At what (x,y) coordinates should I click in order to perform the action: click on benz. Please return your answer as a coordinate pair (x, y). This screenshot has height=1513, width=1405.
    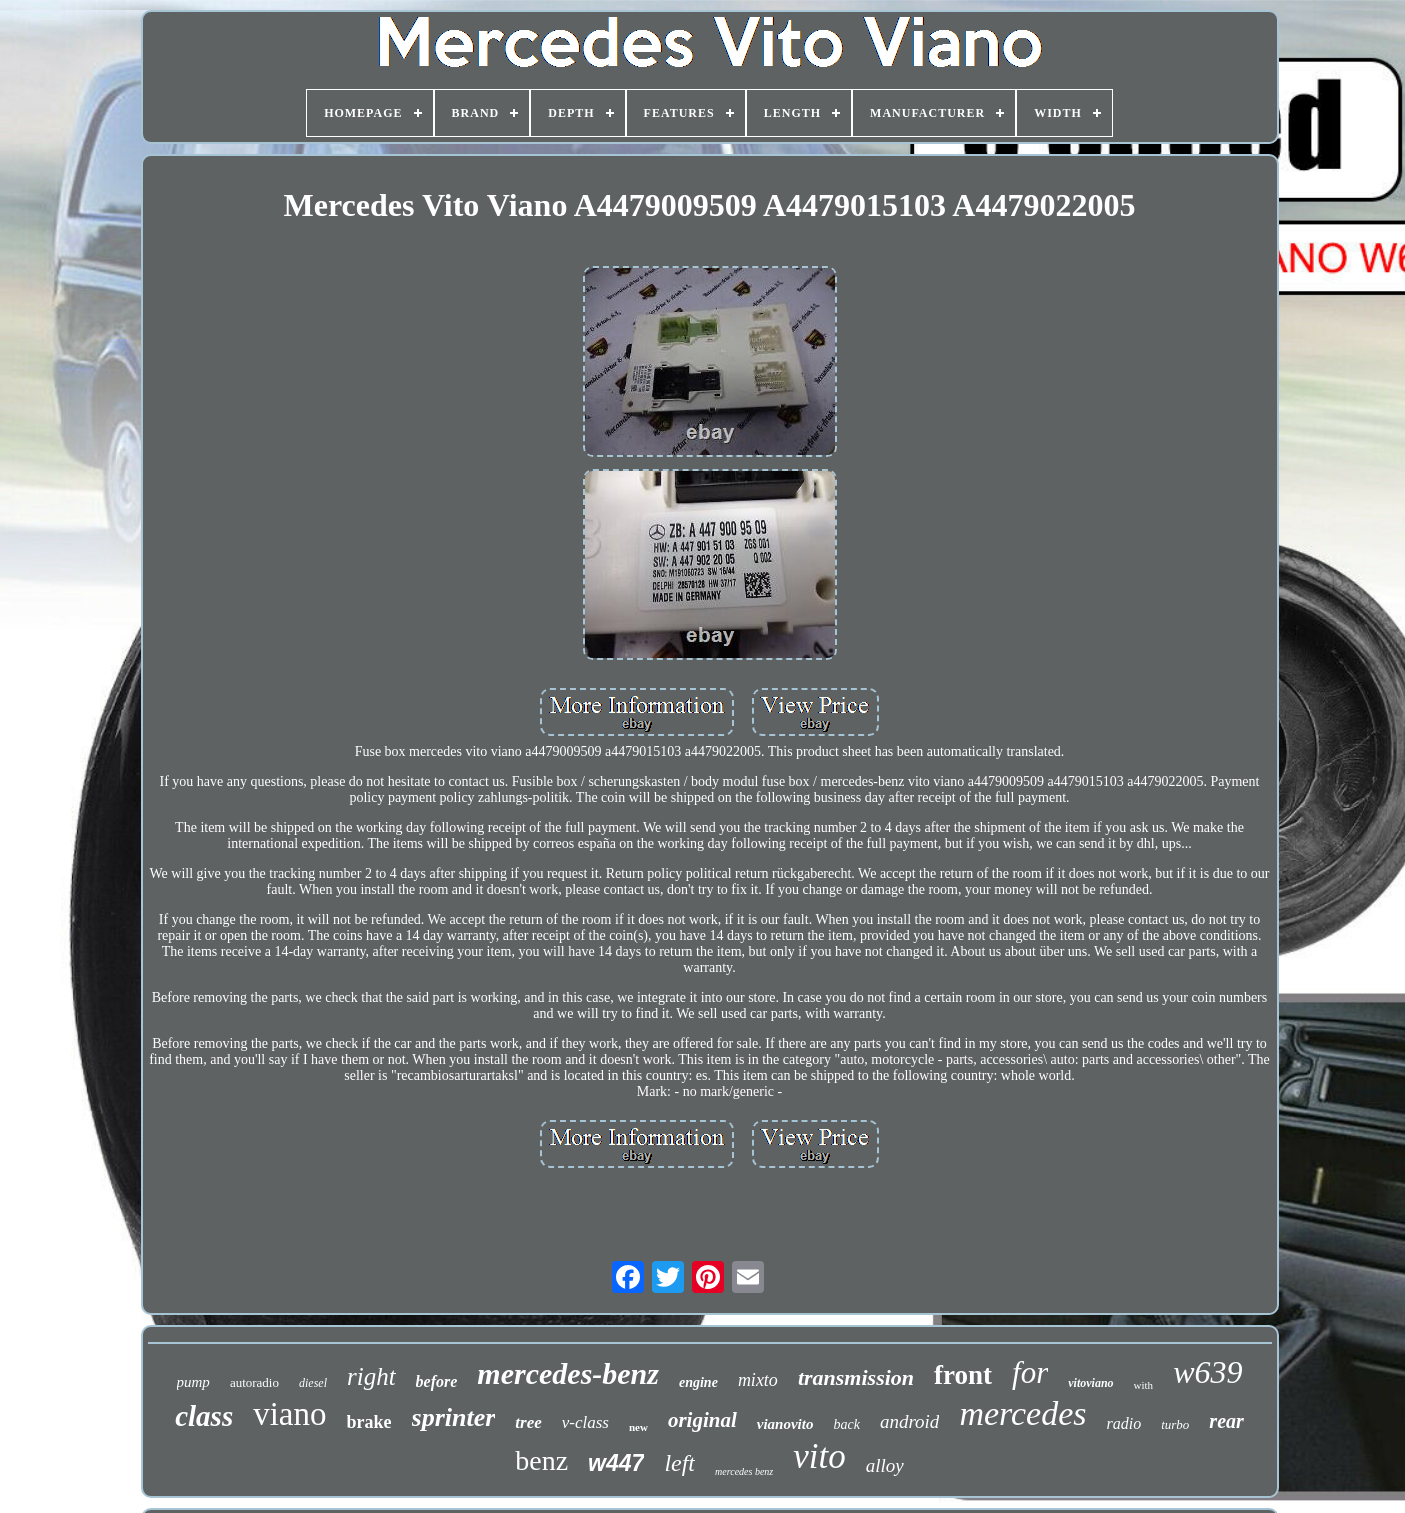
    Looking at the image, I should click on (541, 1460).